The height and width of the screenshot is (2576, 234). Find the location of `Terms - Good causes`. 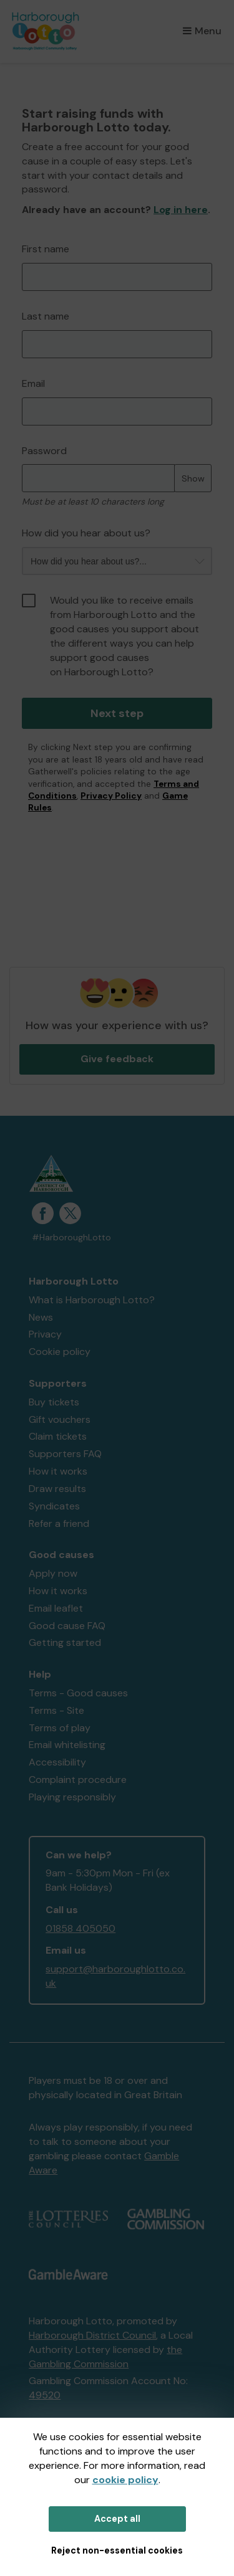

Terms - Good causes is located at coordinates (78, 1692).